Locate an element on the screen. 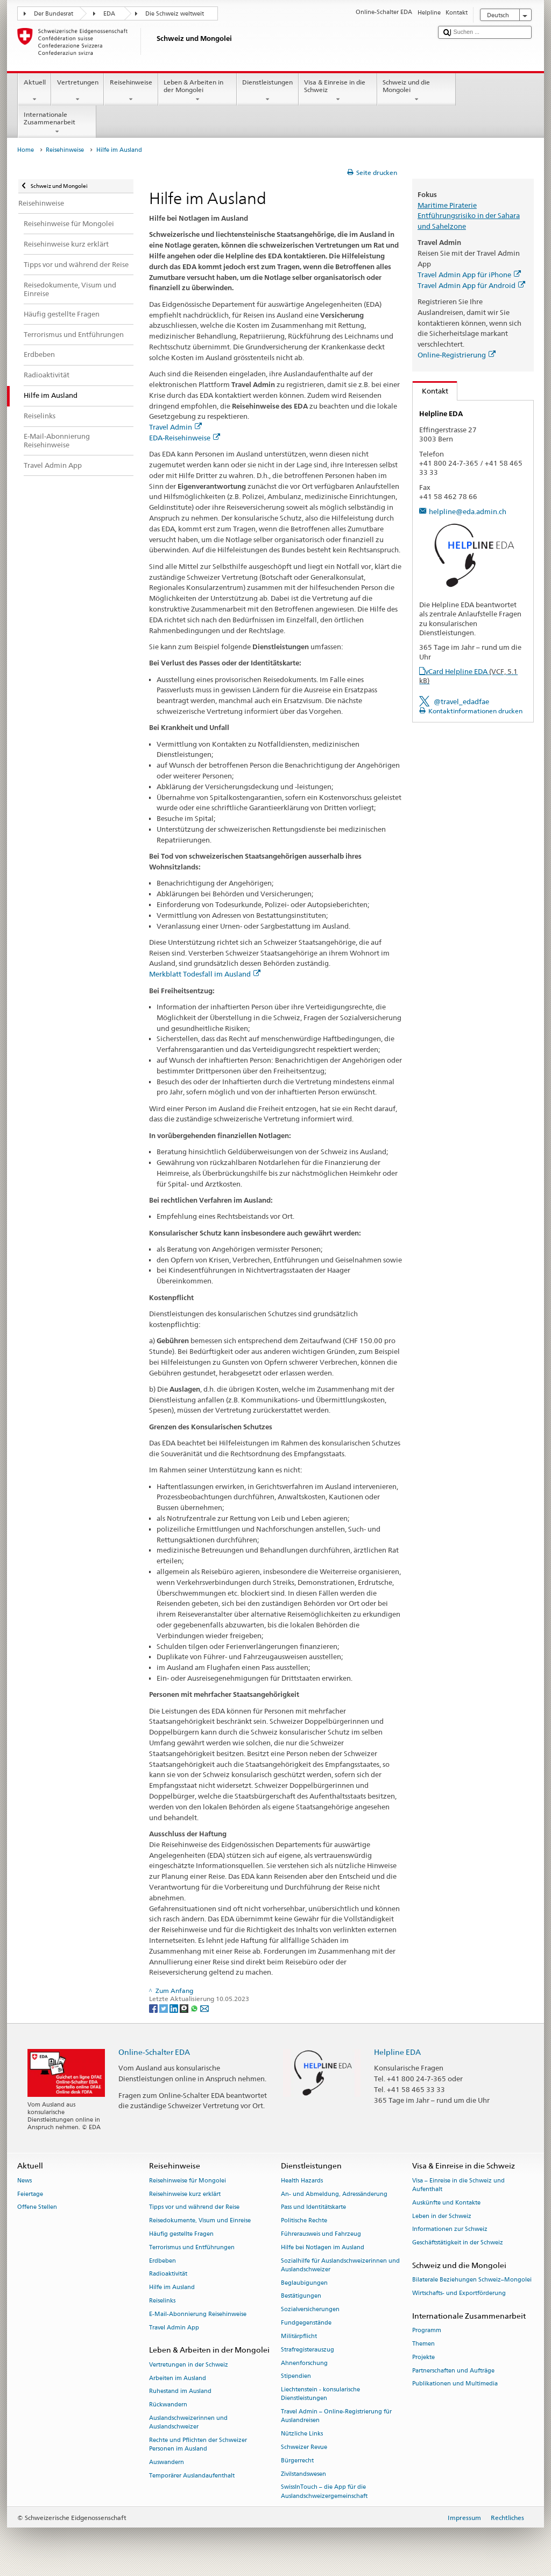 The image size is (551, 2576). Travel Admin App für iPhone is located at coordinates (469, 274).